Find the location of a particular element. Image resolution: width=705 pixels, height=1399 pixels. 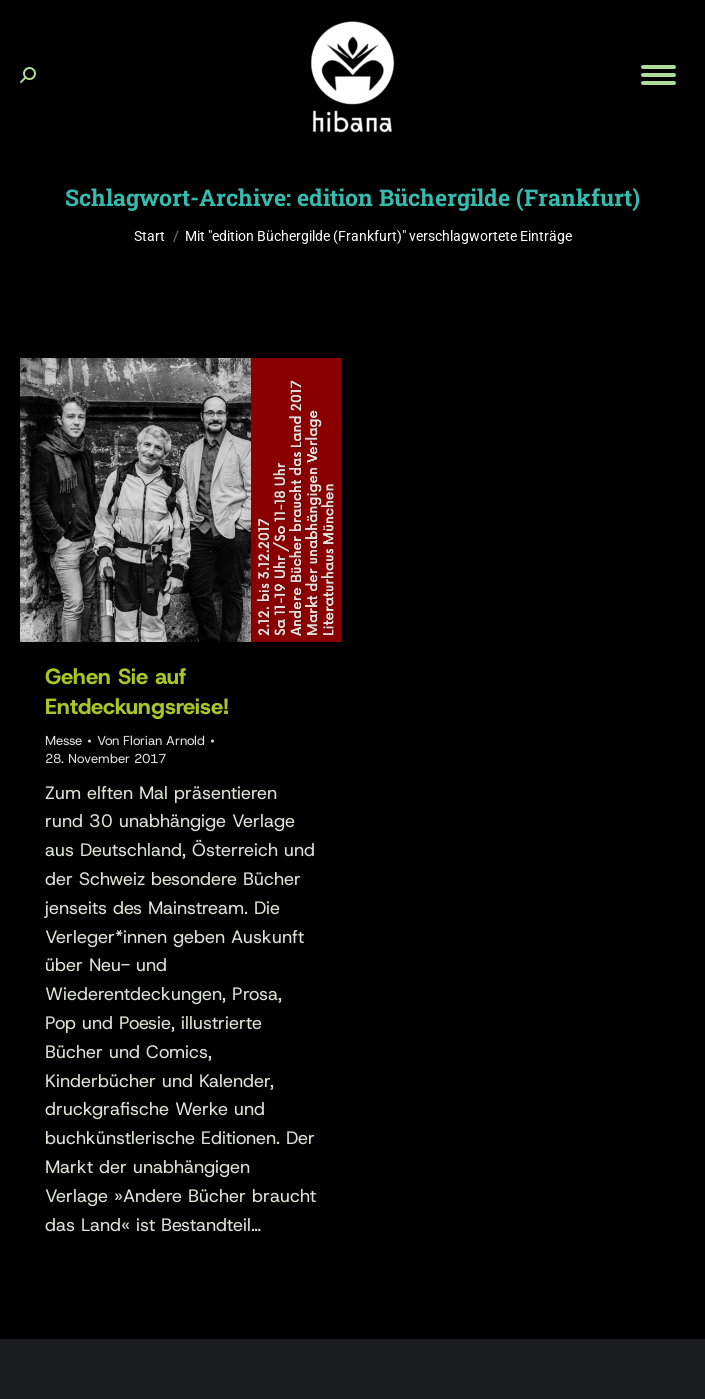

Gehen Sie auf Entdeckungsreise! is located at coordinates (137, 691).